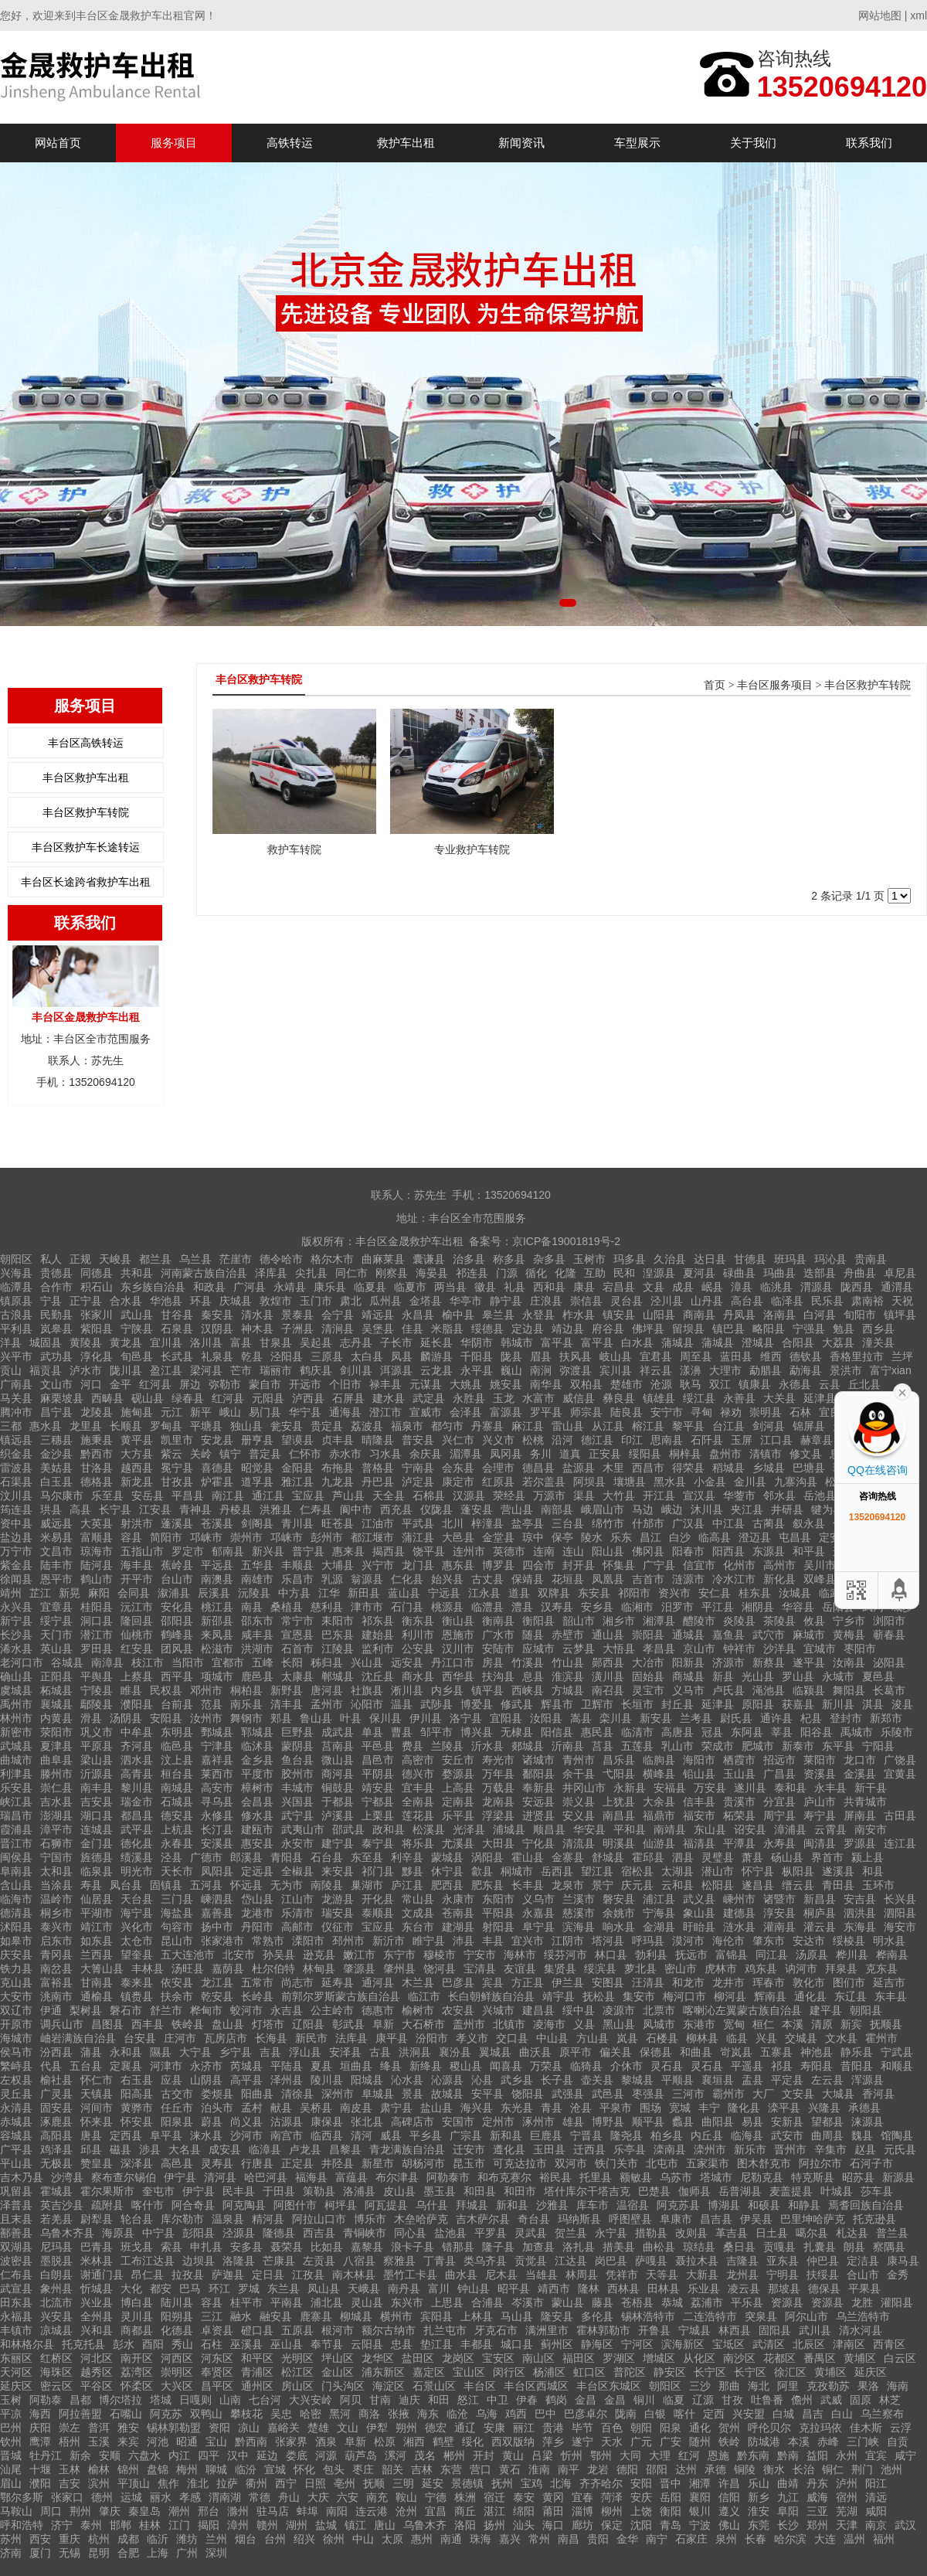  What do you see at coordinates (40, 2441) in the screenshot?
I see `鹰潭` at bounding box center [40, 2441].